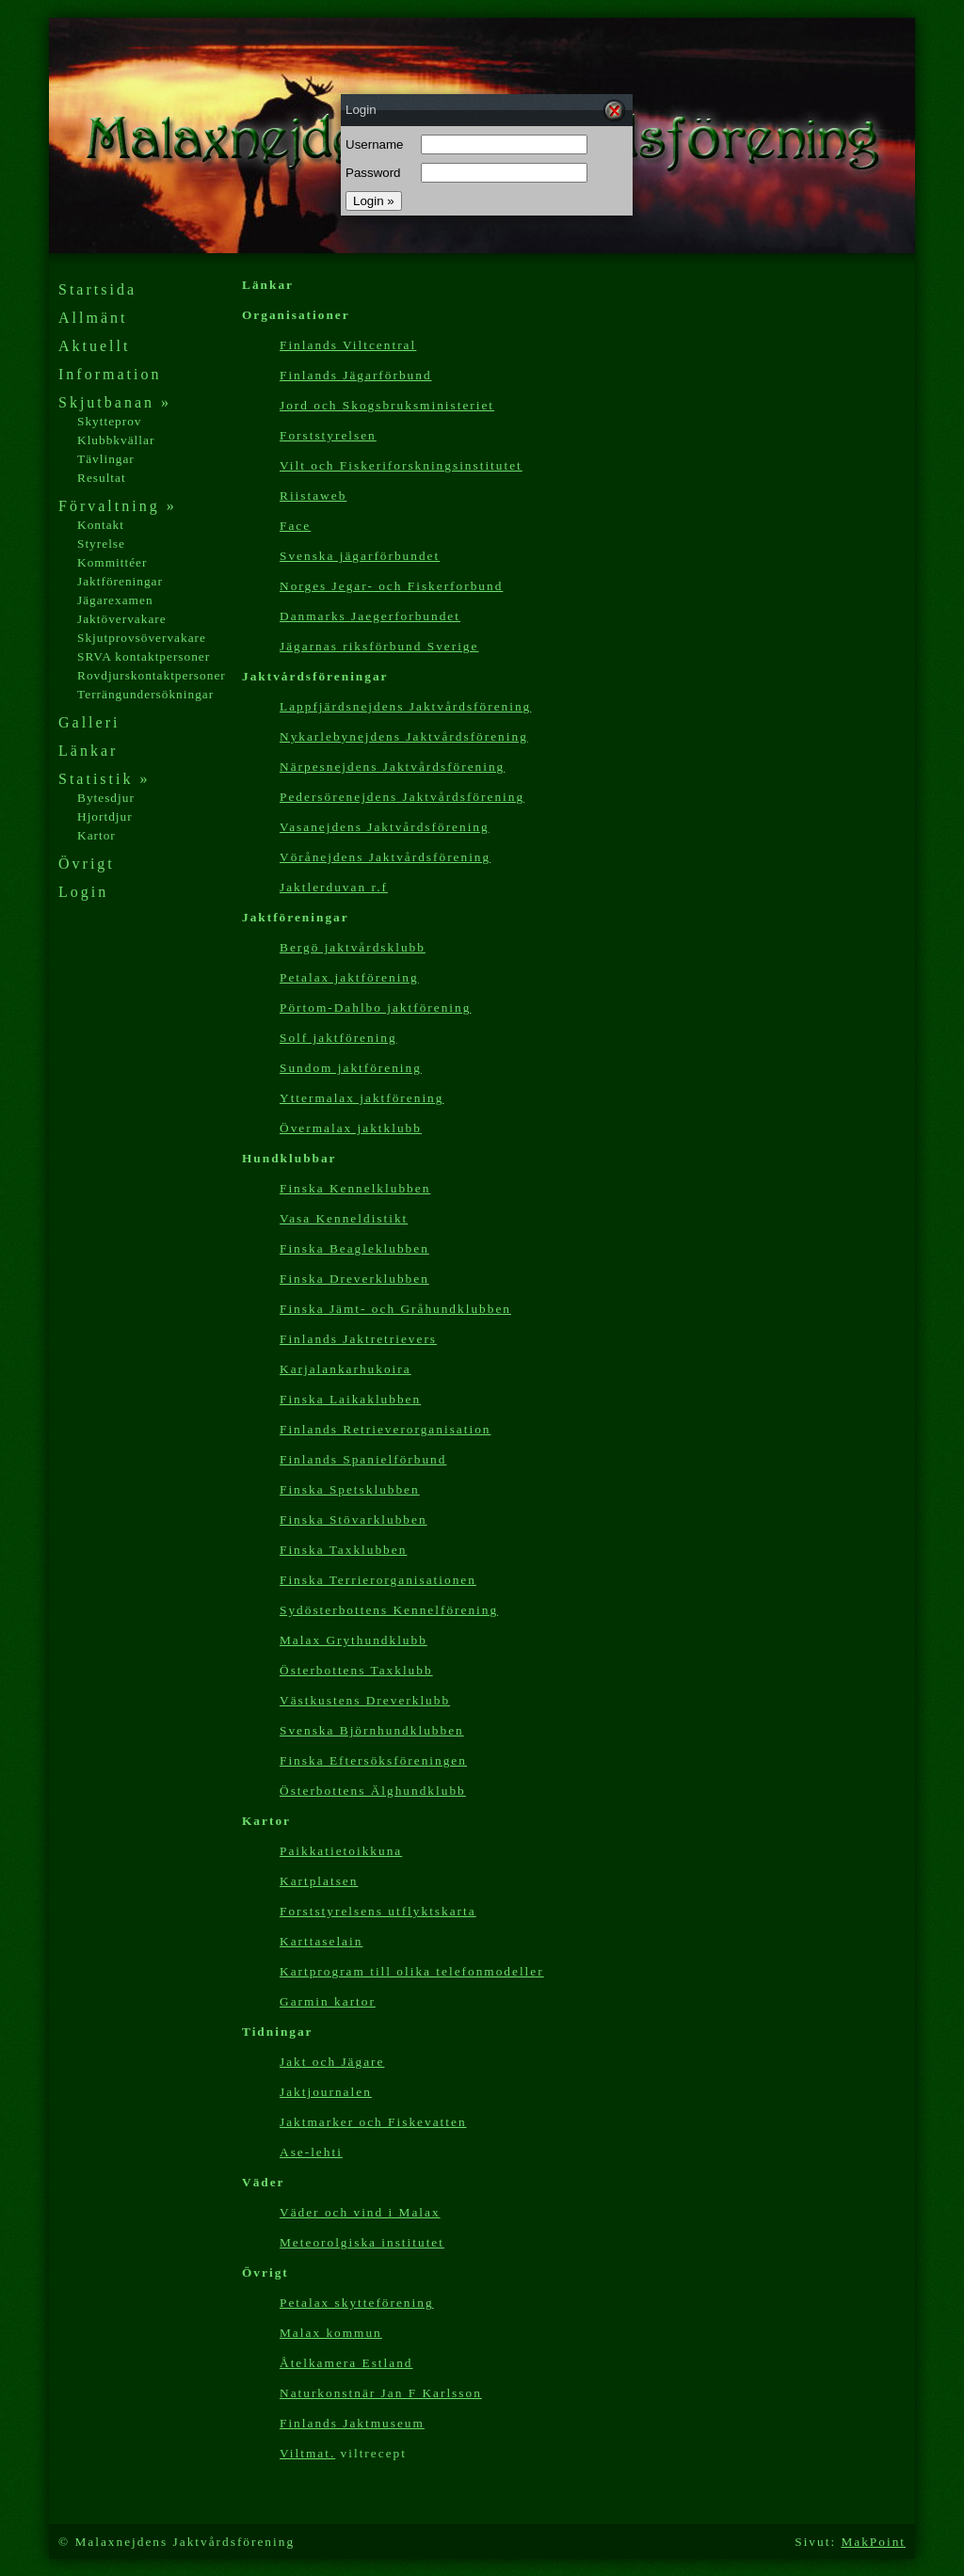 The height and width of the screenshot is (2576, 964). What do you see at coordinates (353, 1640) in the screenshot?
I see `Malax Grythundklubb` at bounding box center [353, 1640].